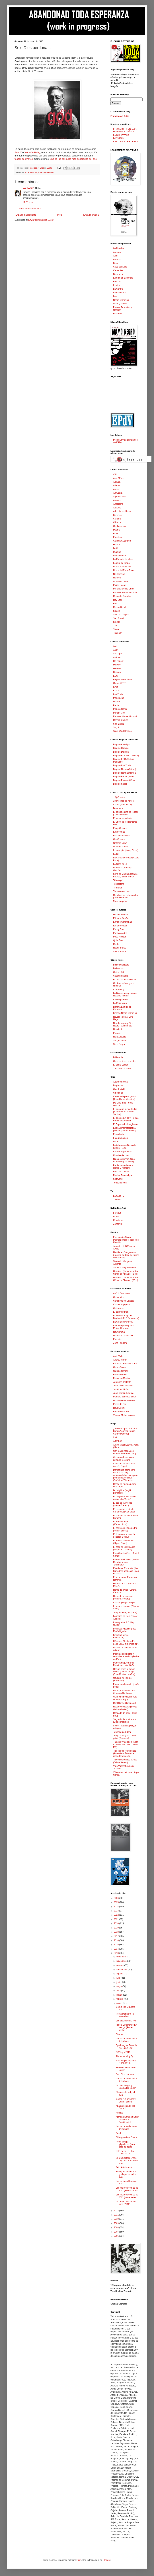 Image resolution: width=154 pixels, height=2576 pixels. What do you see at coordinates (119, 828) in the screenshot?
I see `Enjoy Comics` at bounding box center [119, 828].